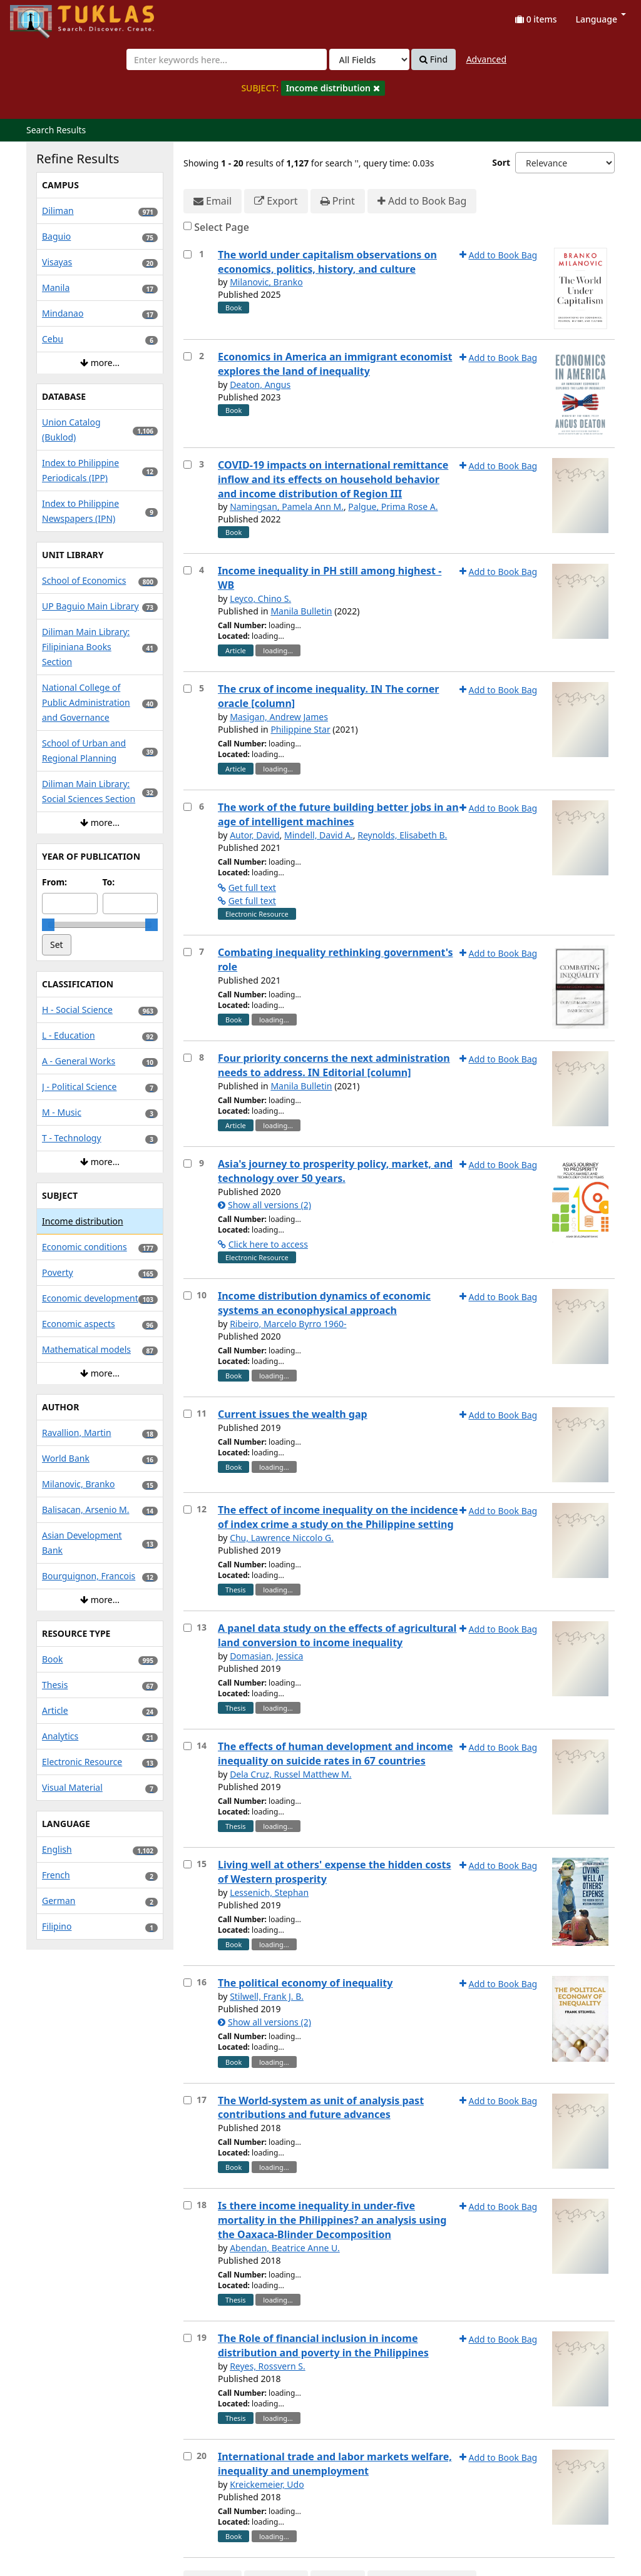  I want to click on [combobox], so click(226, 59).